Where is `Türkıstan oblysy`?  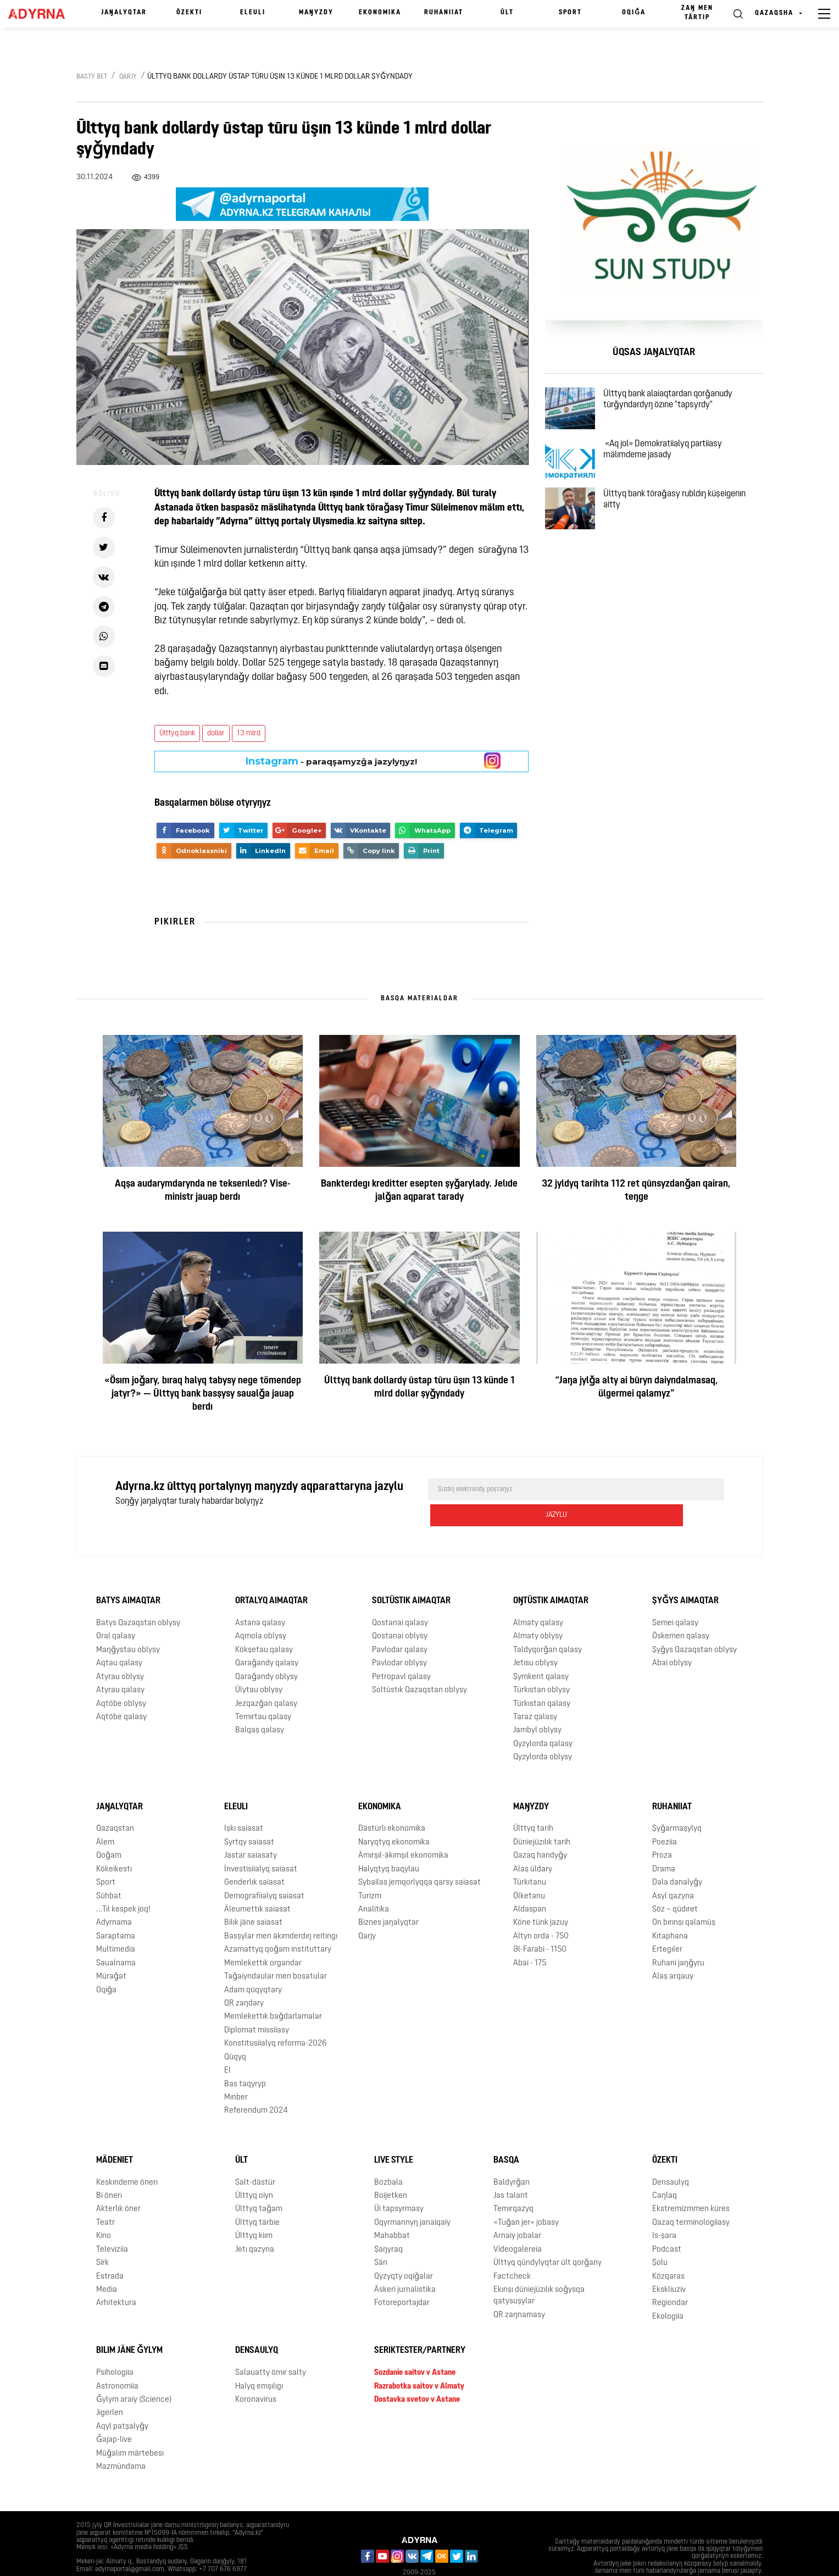
Türkıstan oblysy is located at coordinates (541, 1664).